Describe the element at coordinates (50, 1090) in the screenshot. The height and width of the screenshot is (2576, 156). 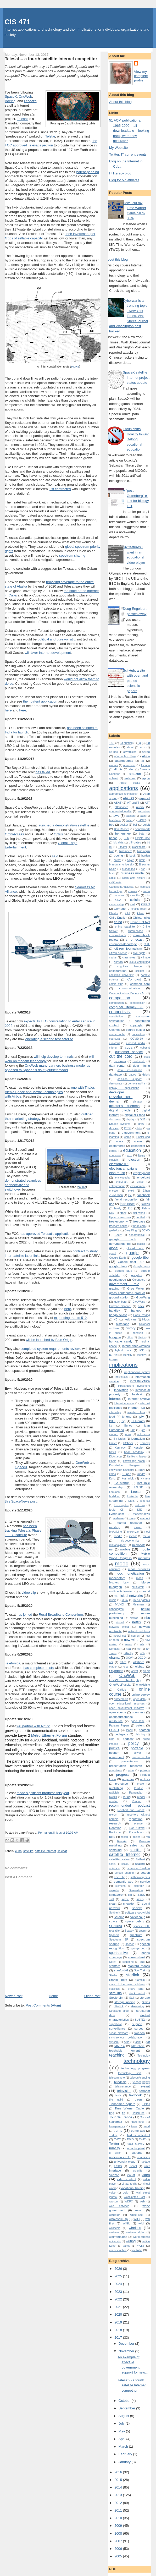
I see `one with Thales Alenia Space and Maxar Technologies` at that location.